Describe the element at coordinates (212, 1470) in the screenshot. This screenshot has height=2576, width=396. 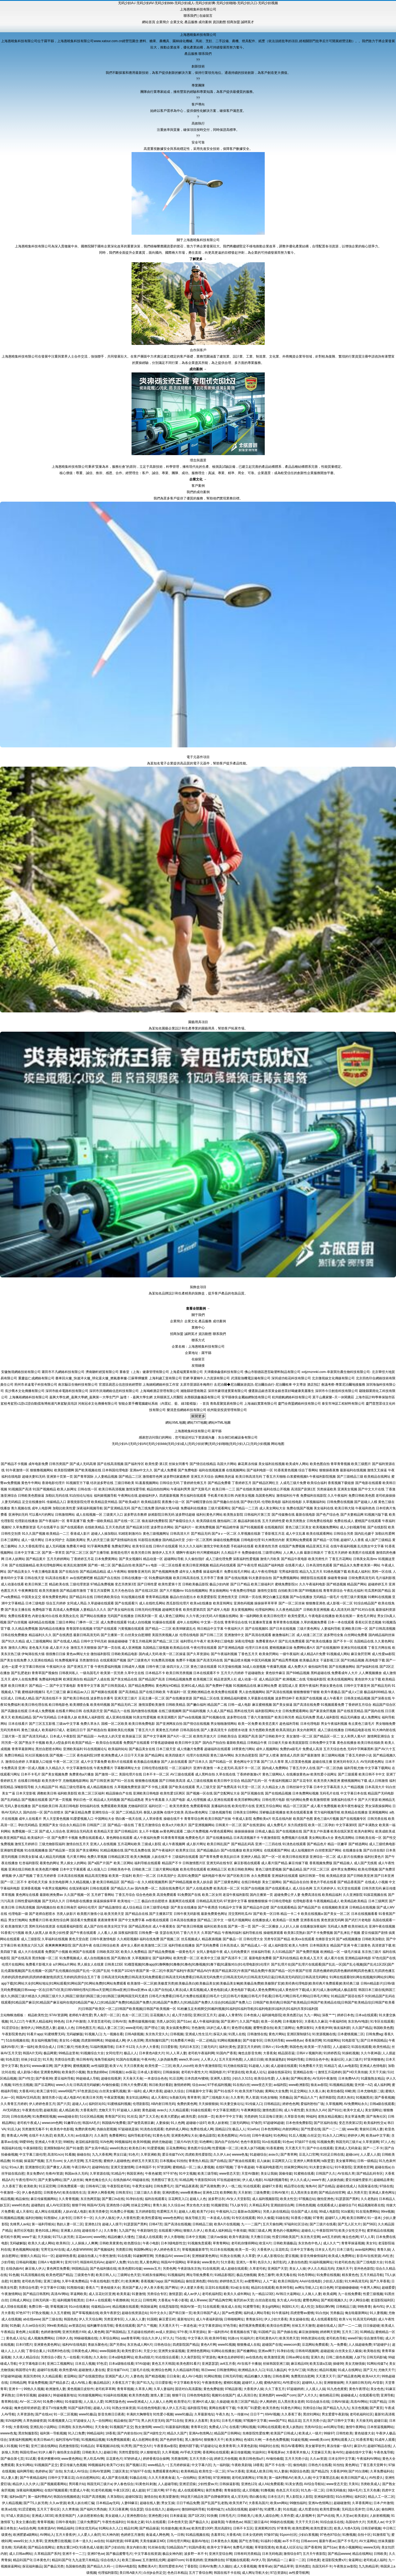
I see `福利在线视频直播` at that location.